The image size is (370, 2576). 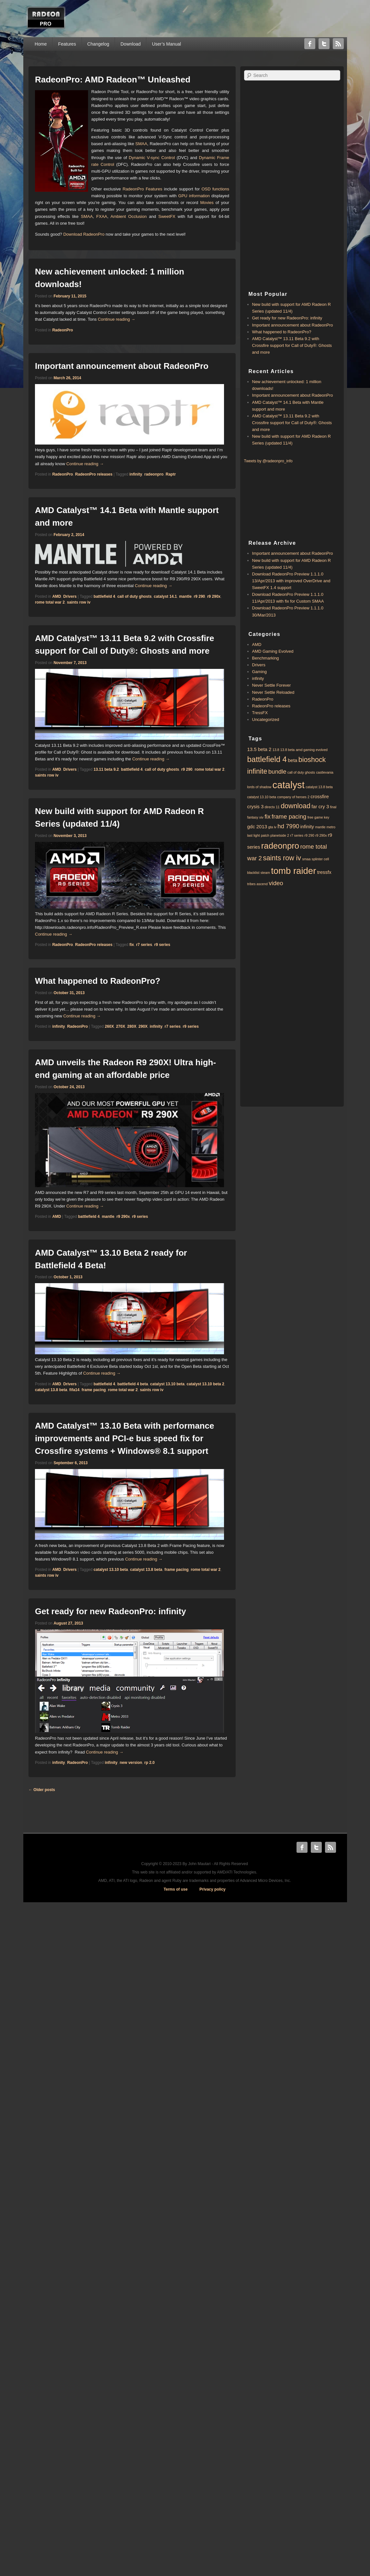 I want to click on Download, so click(x=130, y=44).